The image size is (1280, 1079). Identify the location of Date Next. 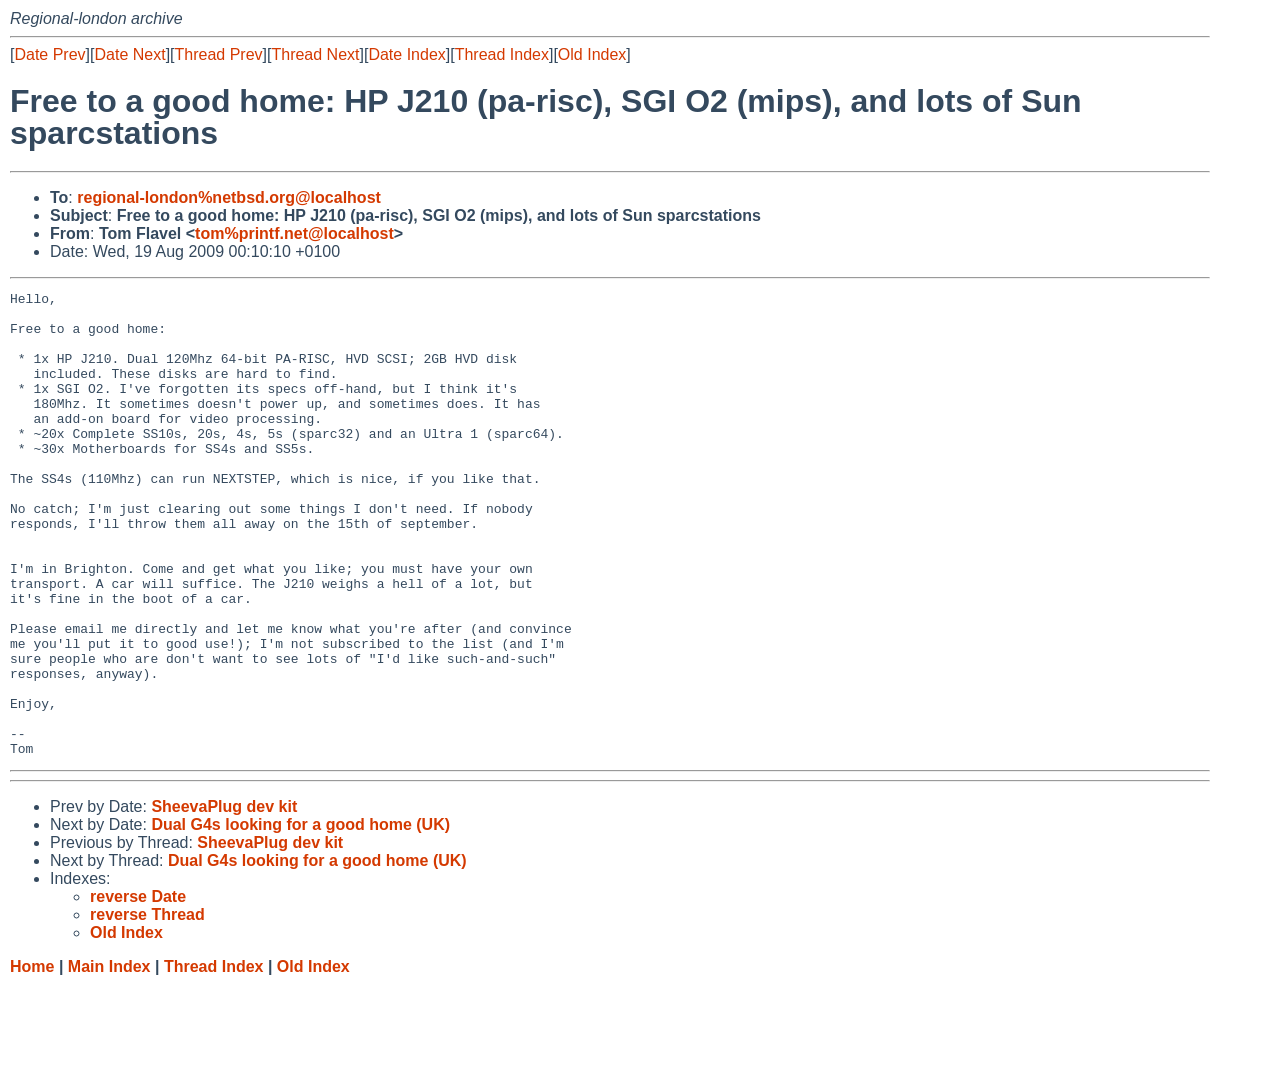
(129, 54).